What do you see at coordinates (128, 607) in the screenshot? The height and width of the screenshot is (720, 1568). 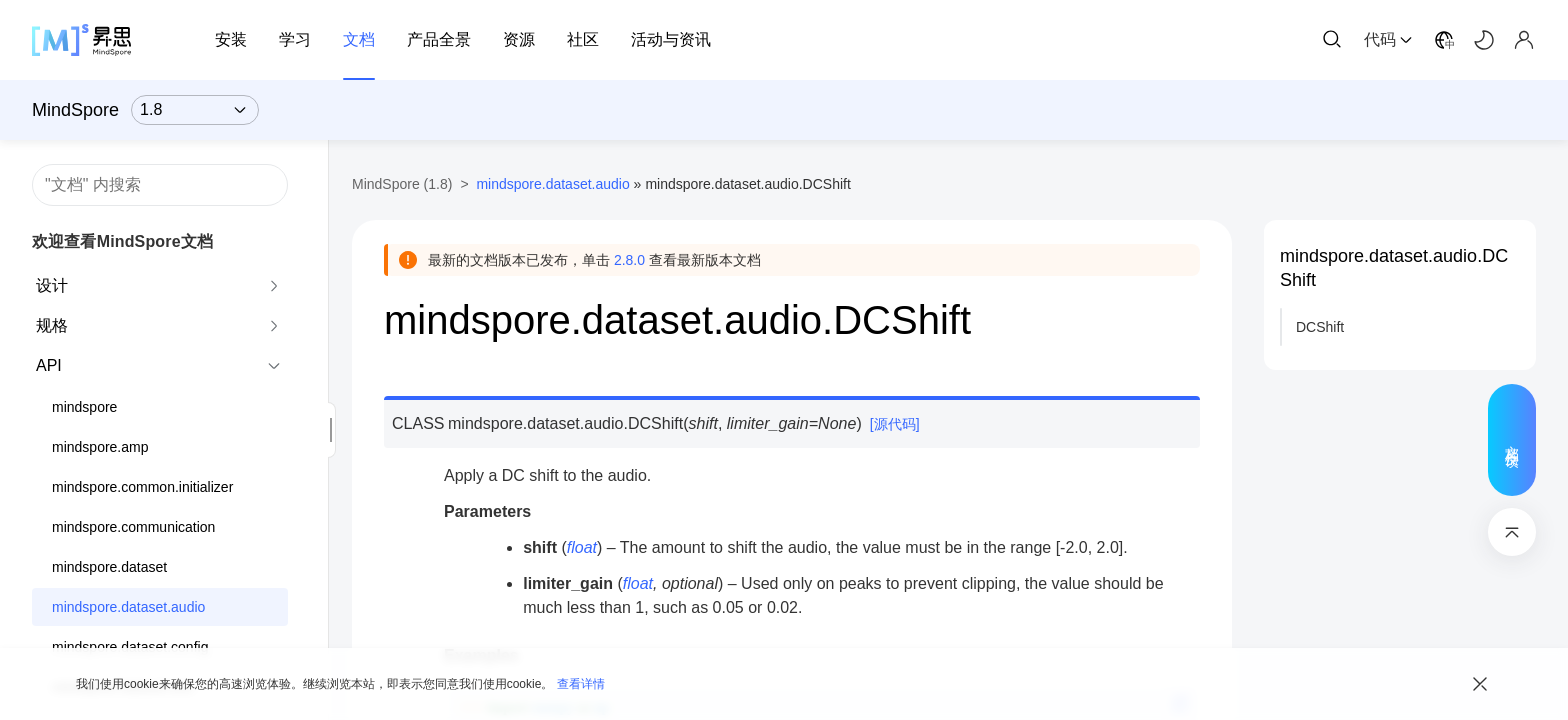 I see `mindspore.dataset.audio` at bounding box center [128, 607].